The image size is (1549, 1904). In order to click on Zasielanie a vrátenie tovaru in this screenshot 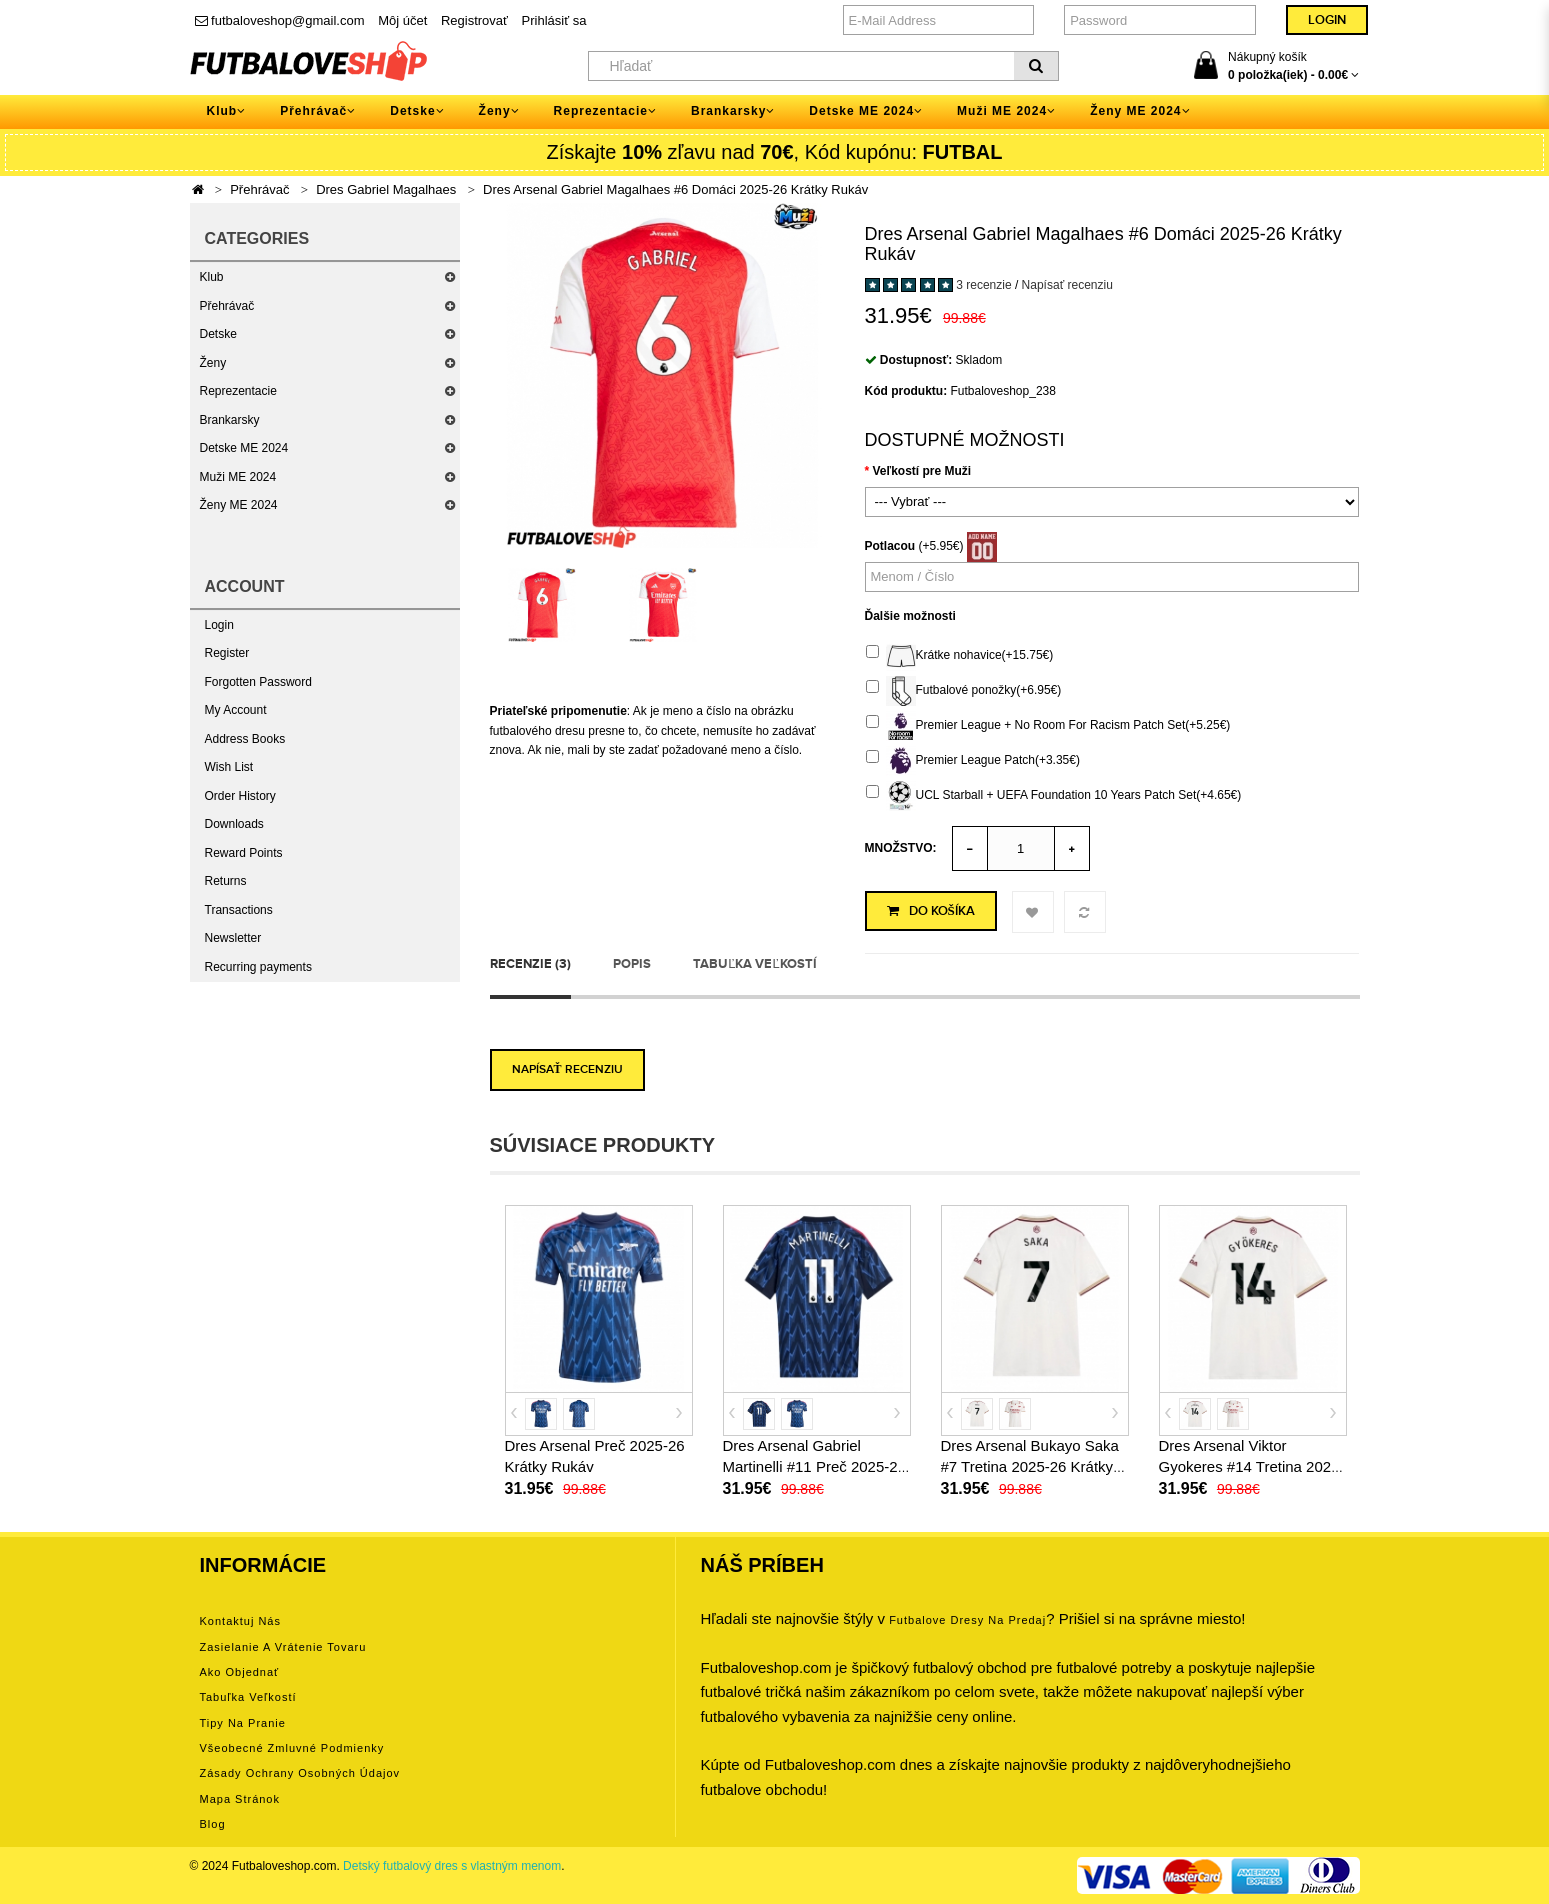, I will do `click(283, 1647)`.